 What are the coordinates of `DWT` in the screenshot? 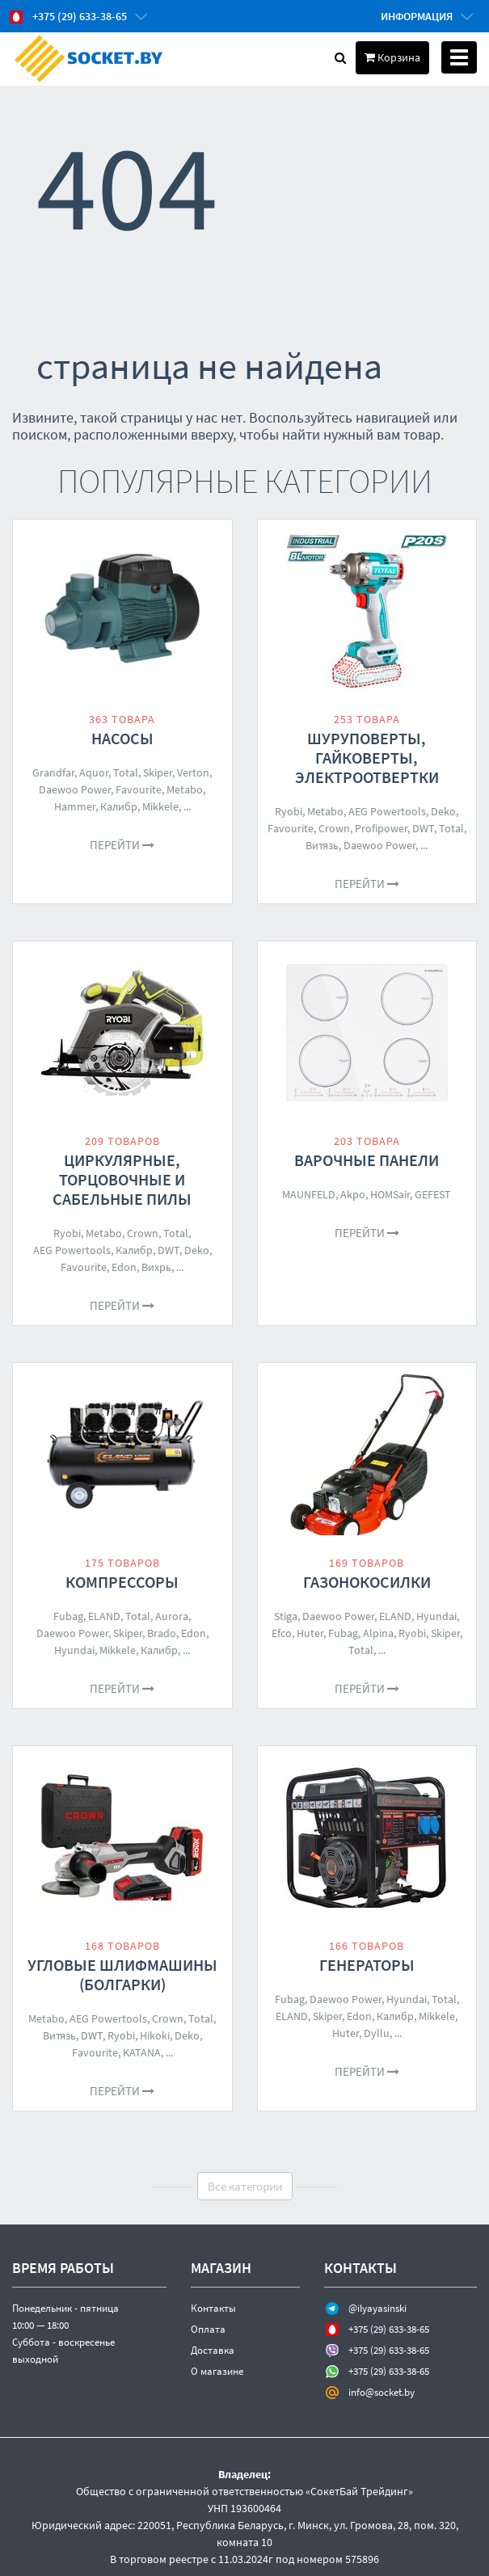 It's located at (423, 828).